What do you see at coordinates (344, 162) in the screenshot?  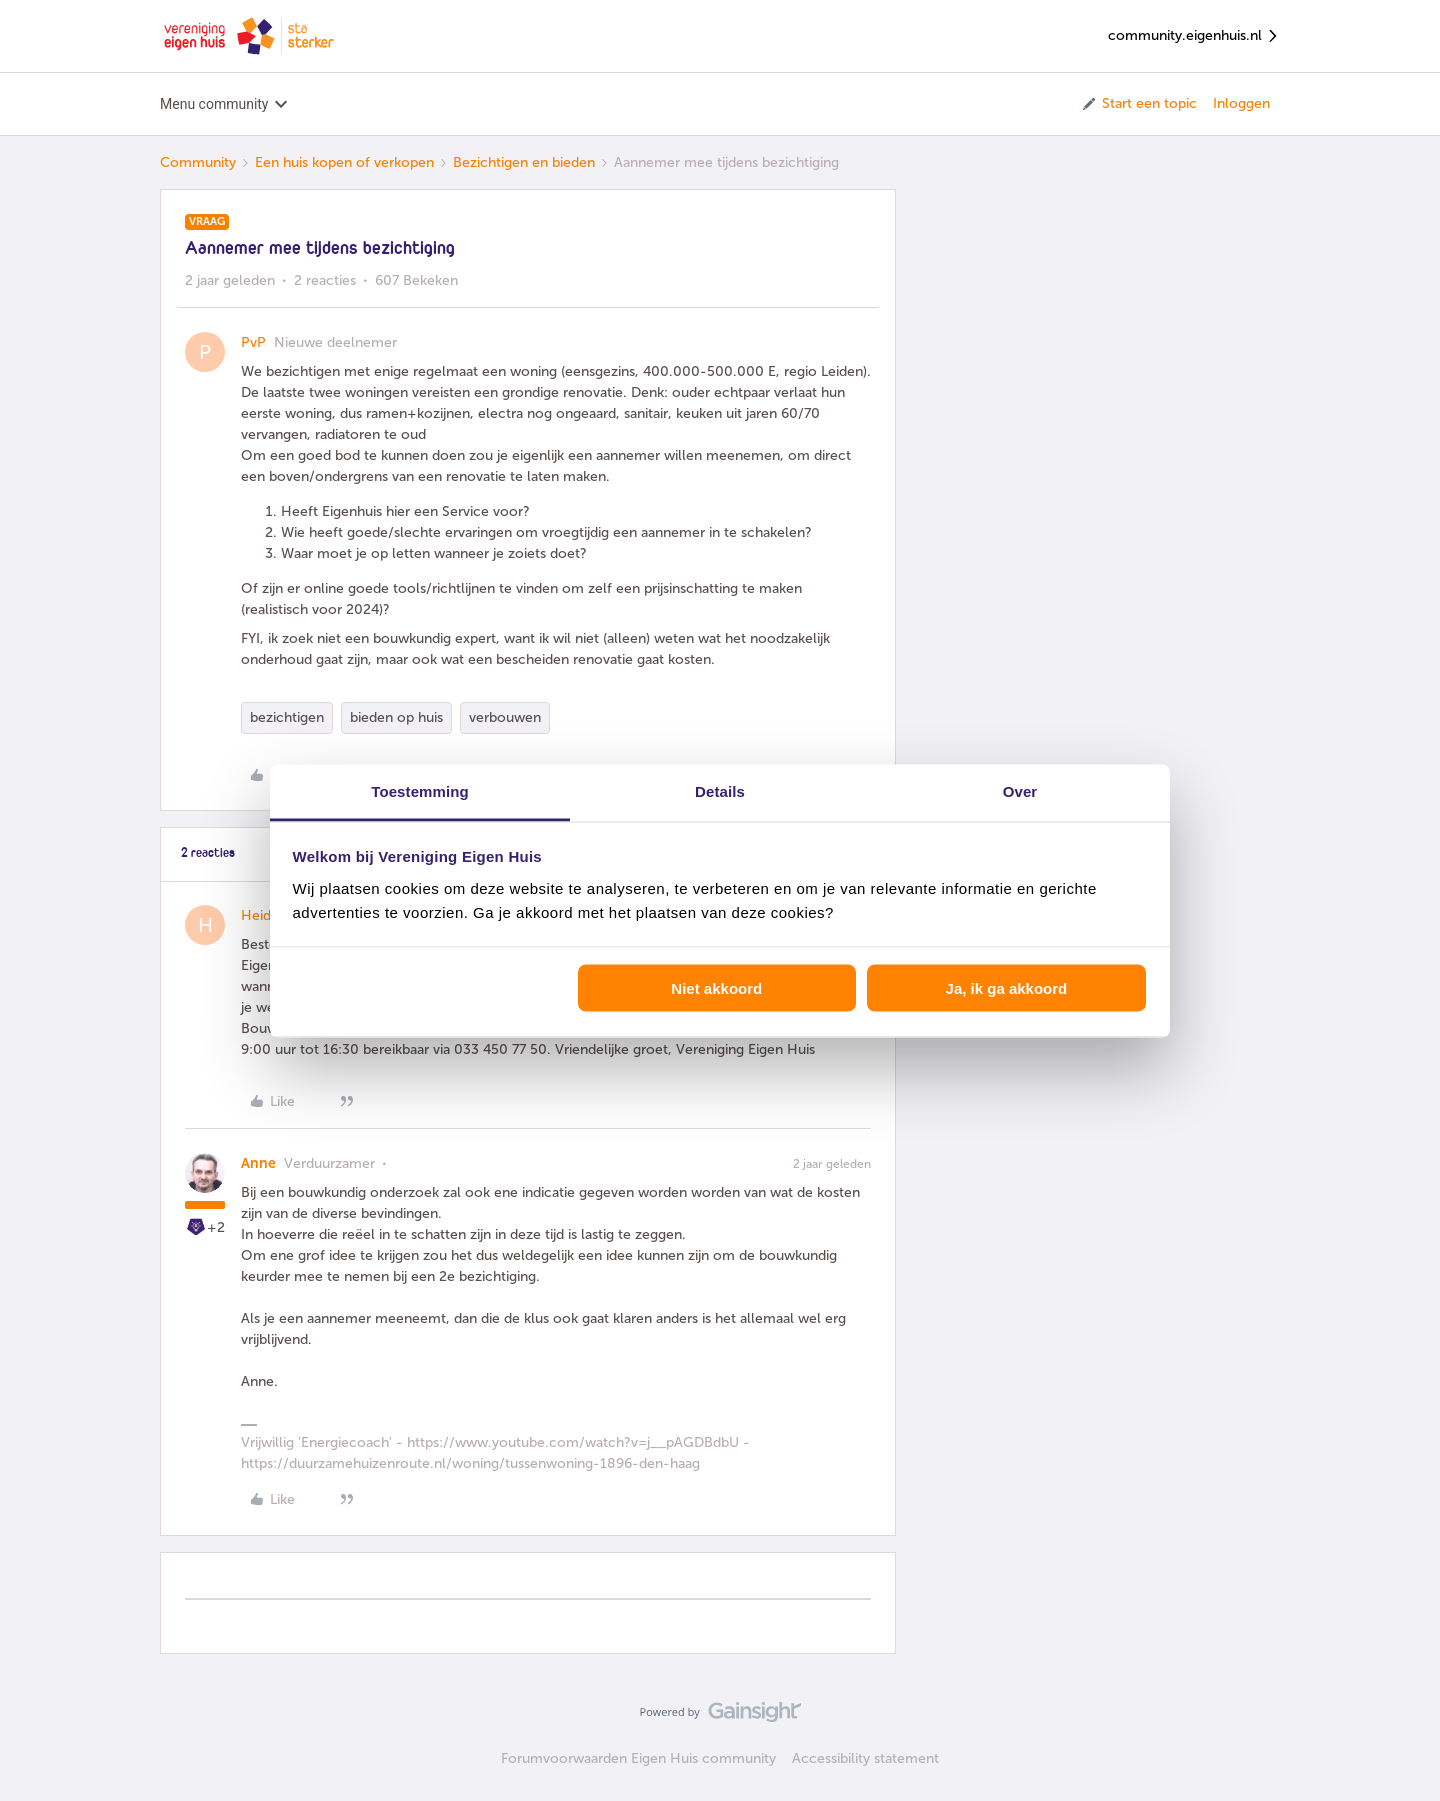 I see `Een huis kopen of verkopen` at bounding box center [344, 162].